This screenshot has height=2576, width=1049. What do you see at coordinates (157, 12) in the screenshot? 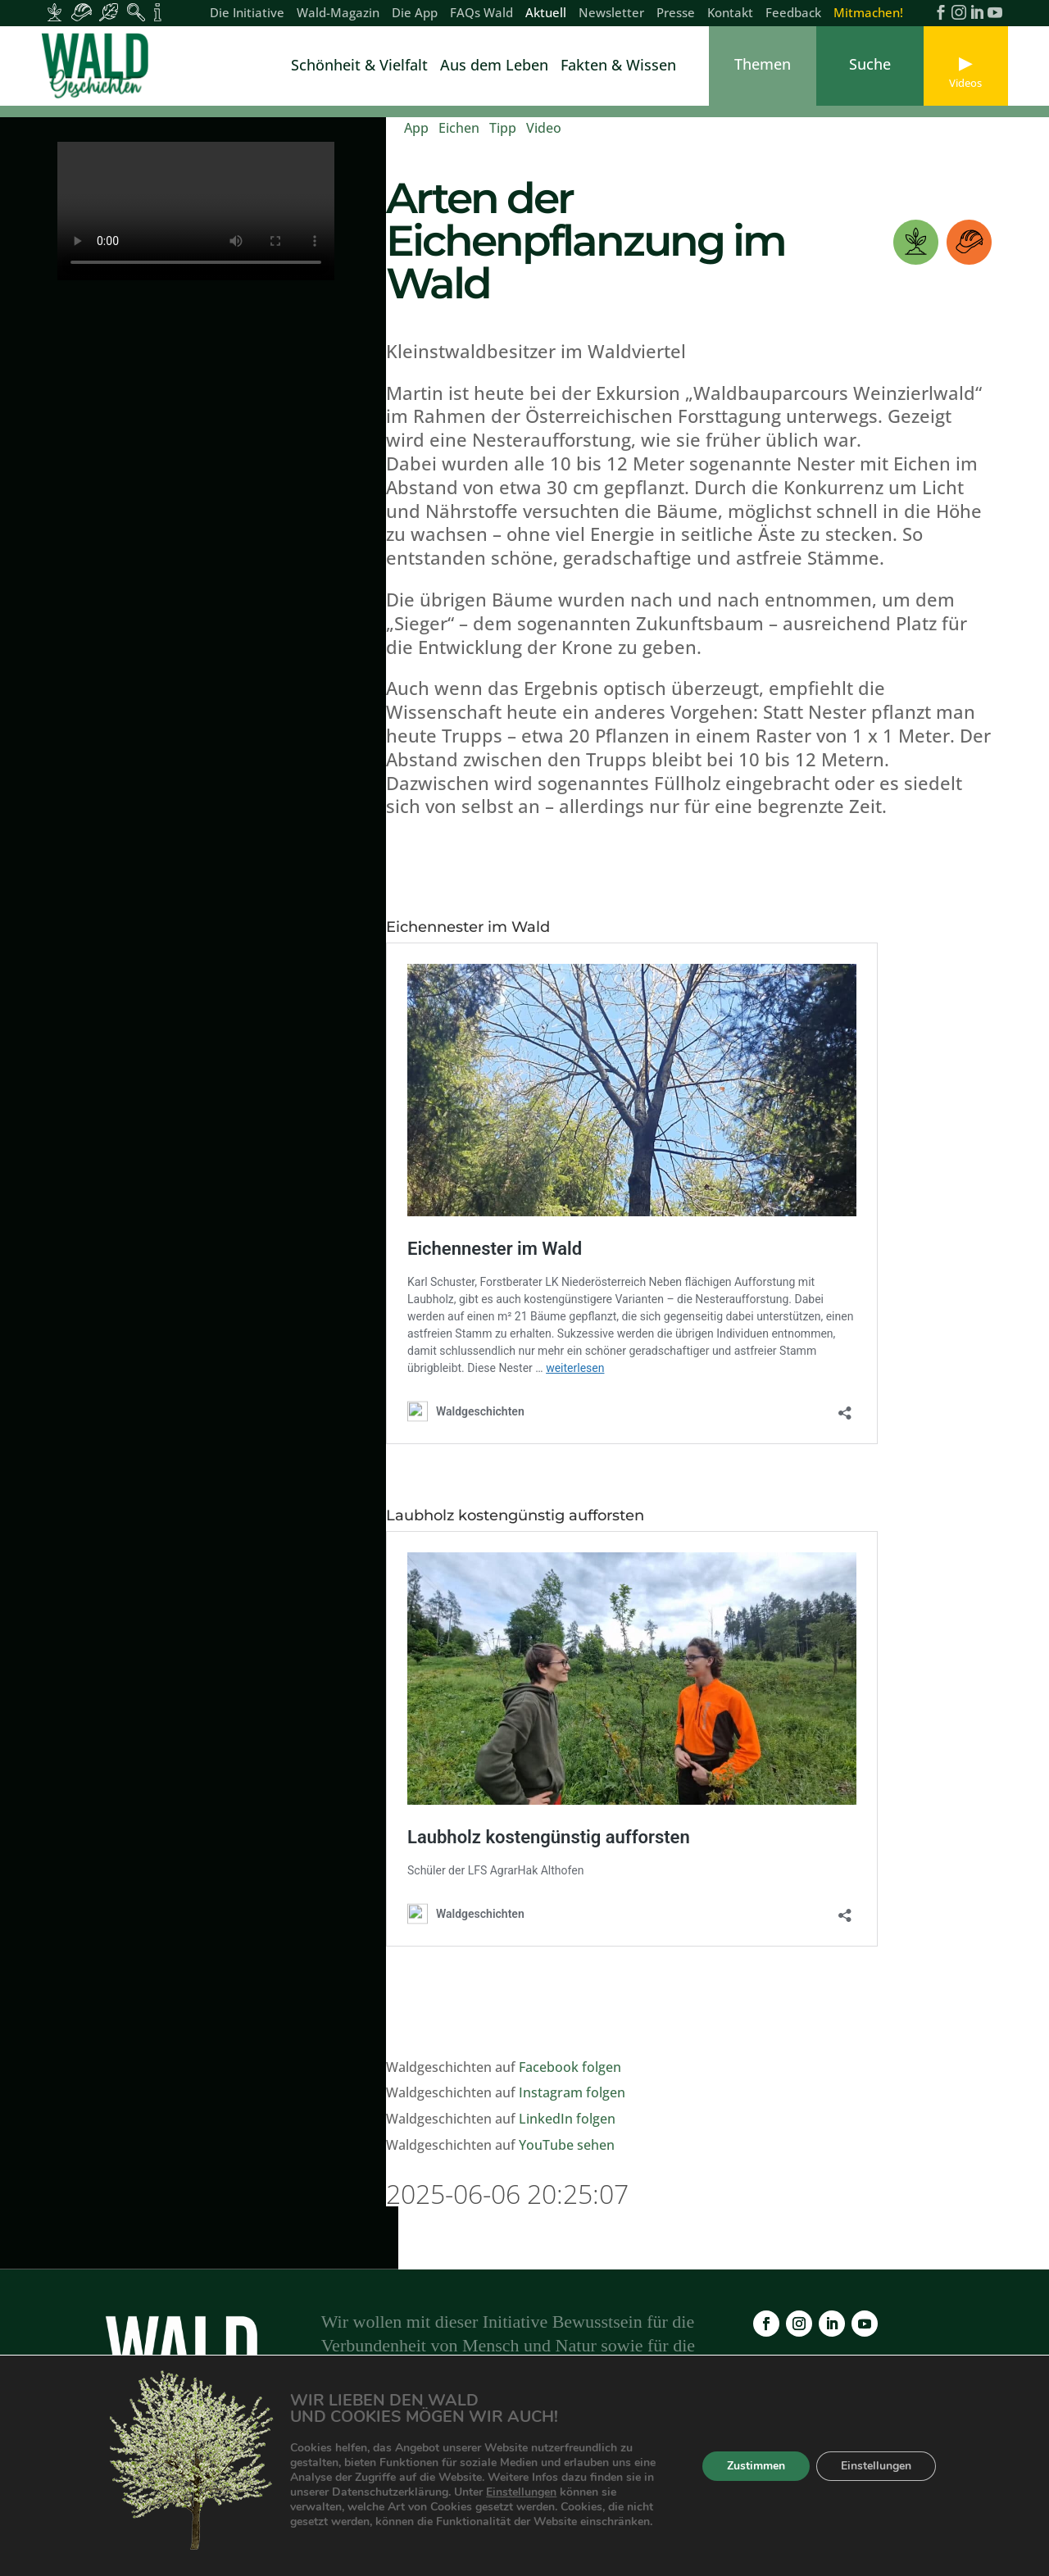
I see `[Inhalte für Fakten und Zahlen]` at bounding box center [157, 12].